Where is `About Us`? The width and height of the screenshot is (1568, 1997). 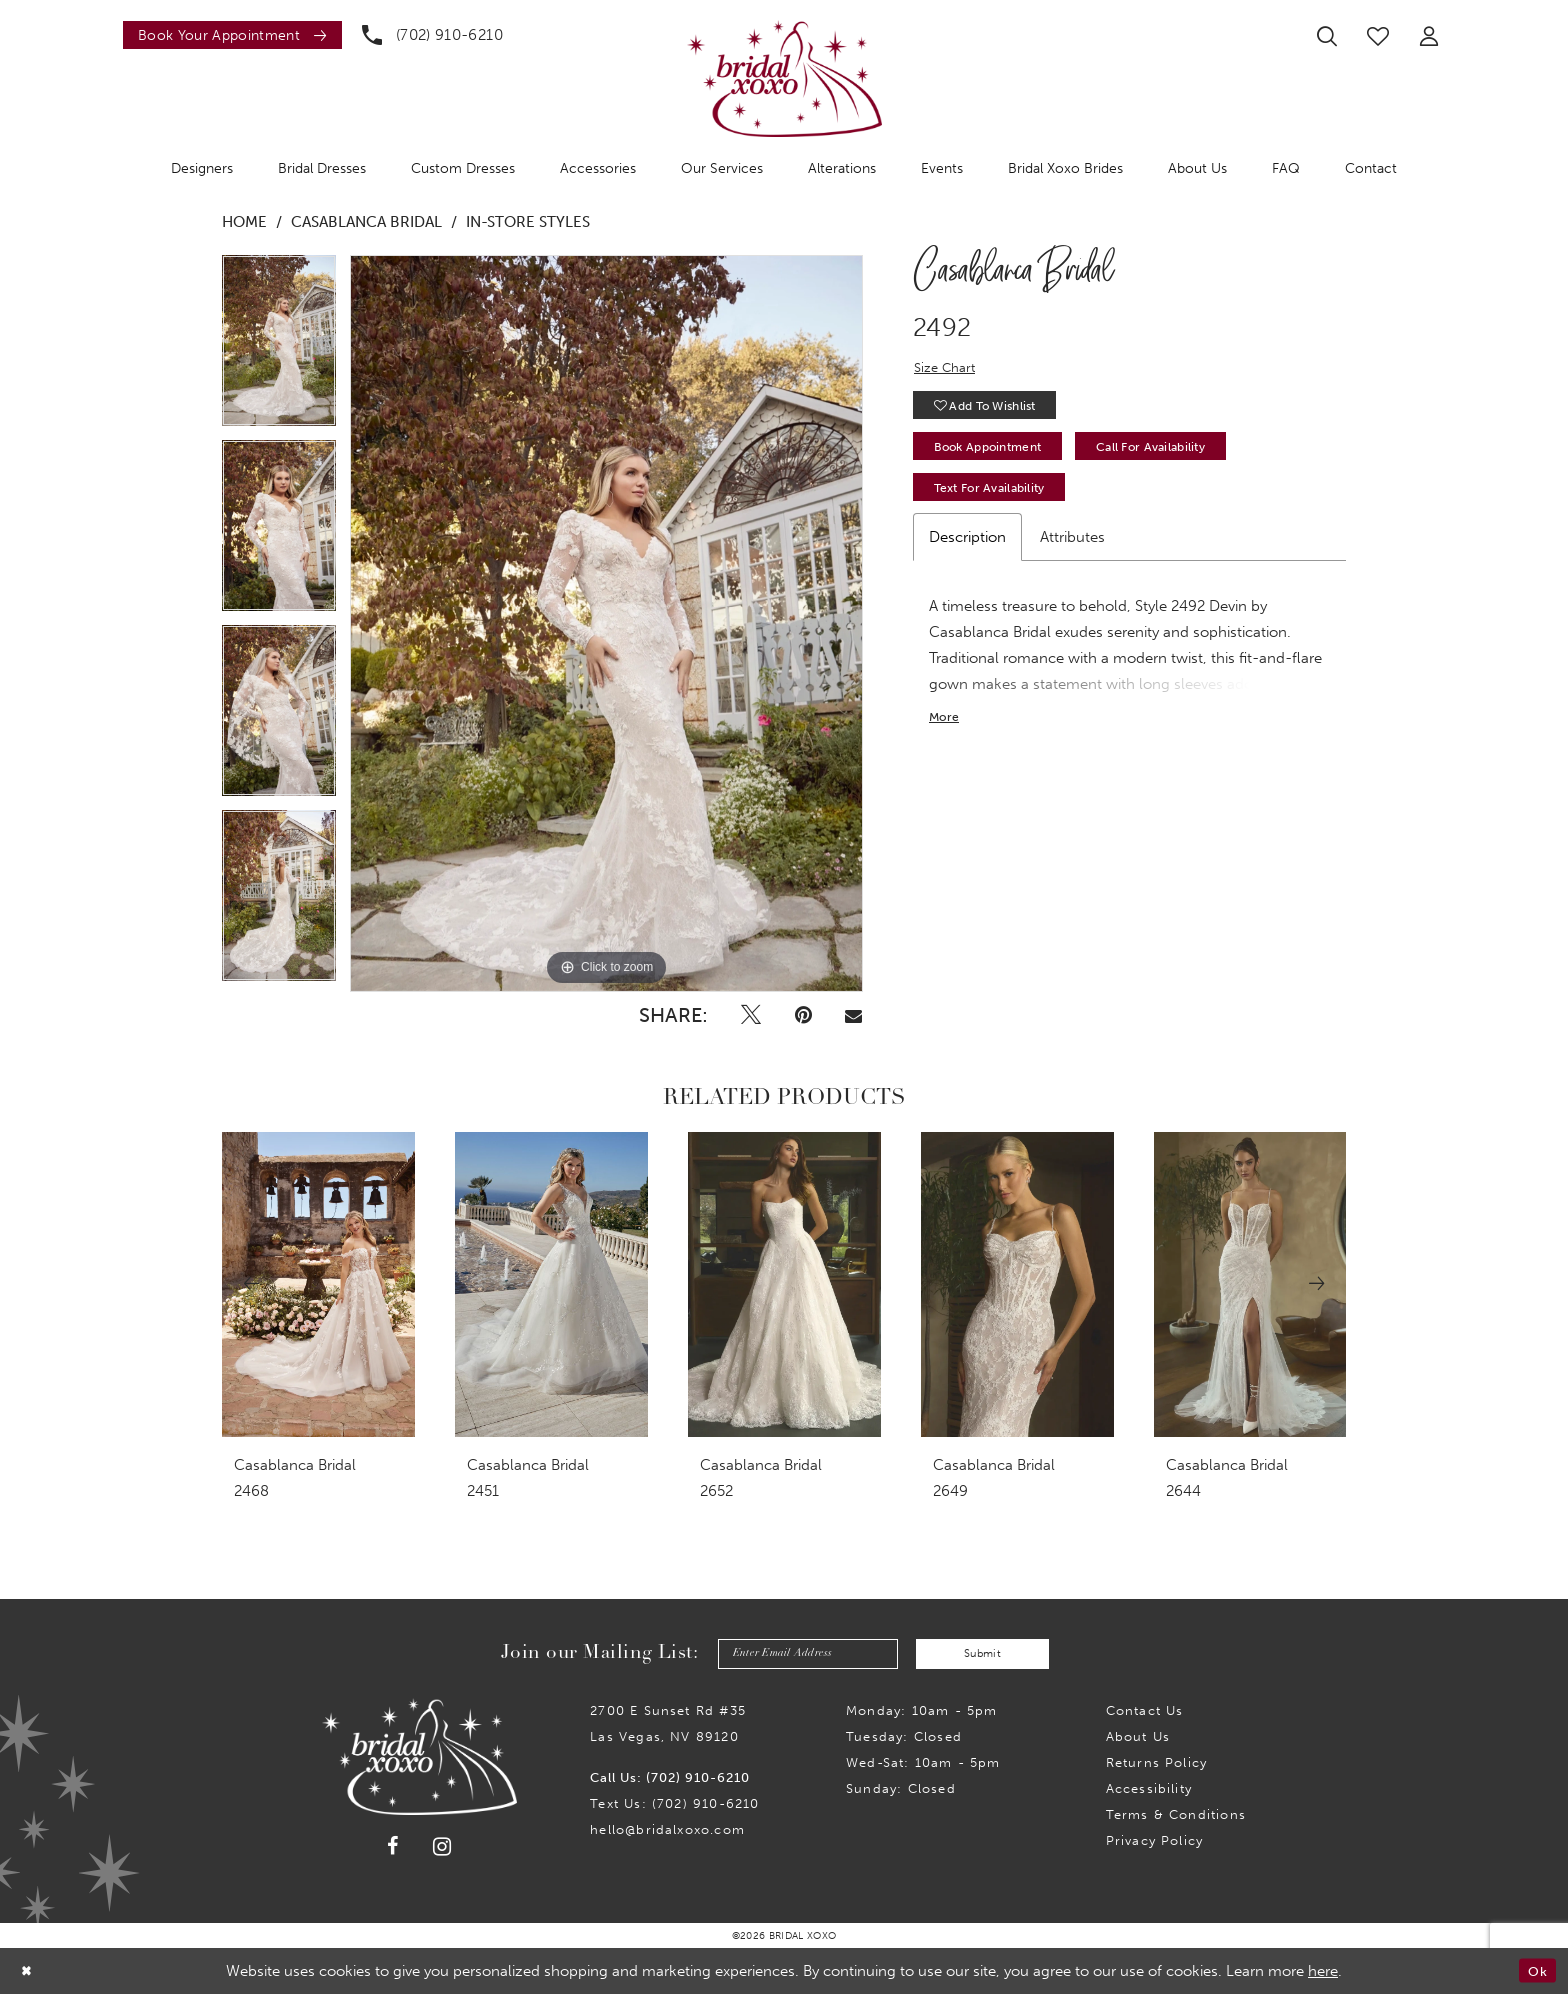
About Us is located at coordinates (1138, 1739).